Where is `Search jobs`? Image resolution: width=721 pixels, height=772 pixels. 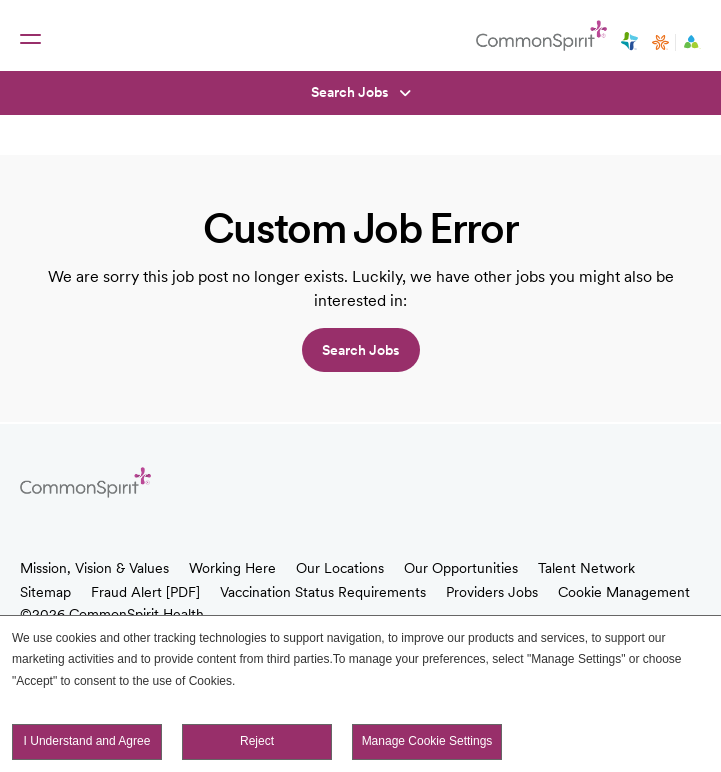
Search jobs is located at coordinates (361, 350).